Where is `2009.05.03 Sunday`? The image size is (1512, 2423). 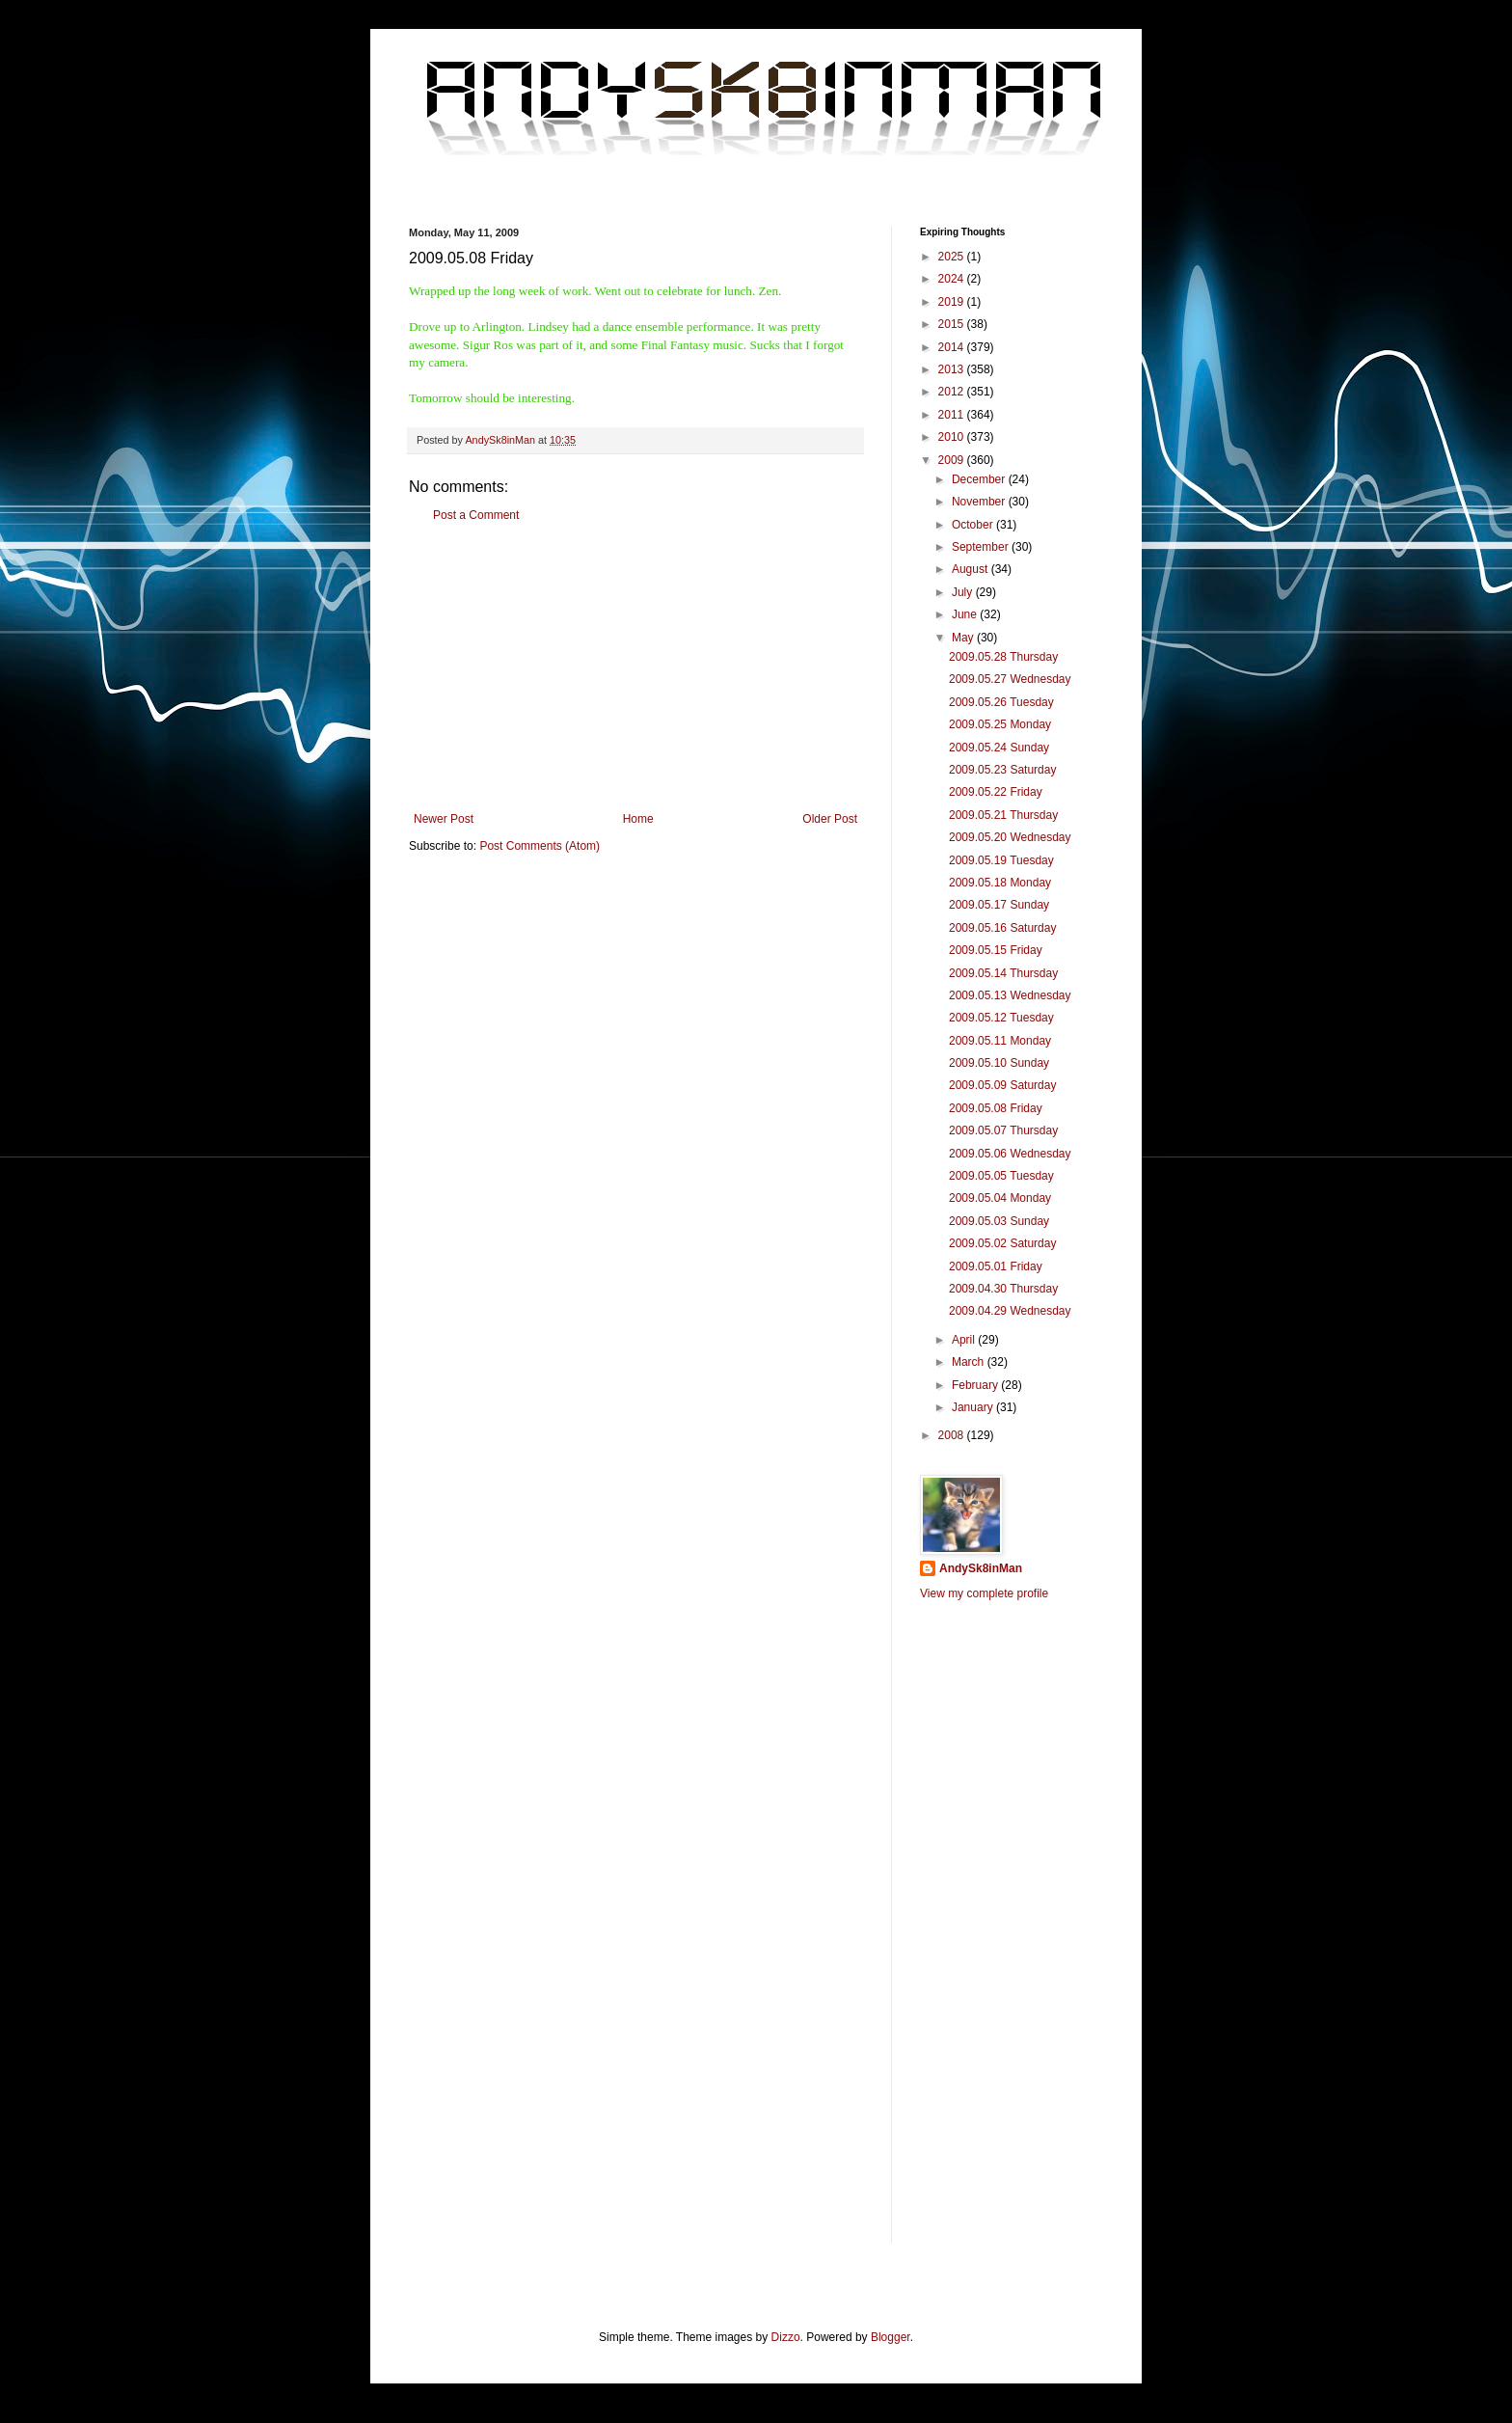 2009.05.03 Sunday is located at coordinates (999, 1221).